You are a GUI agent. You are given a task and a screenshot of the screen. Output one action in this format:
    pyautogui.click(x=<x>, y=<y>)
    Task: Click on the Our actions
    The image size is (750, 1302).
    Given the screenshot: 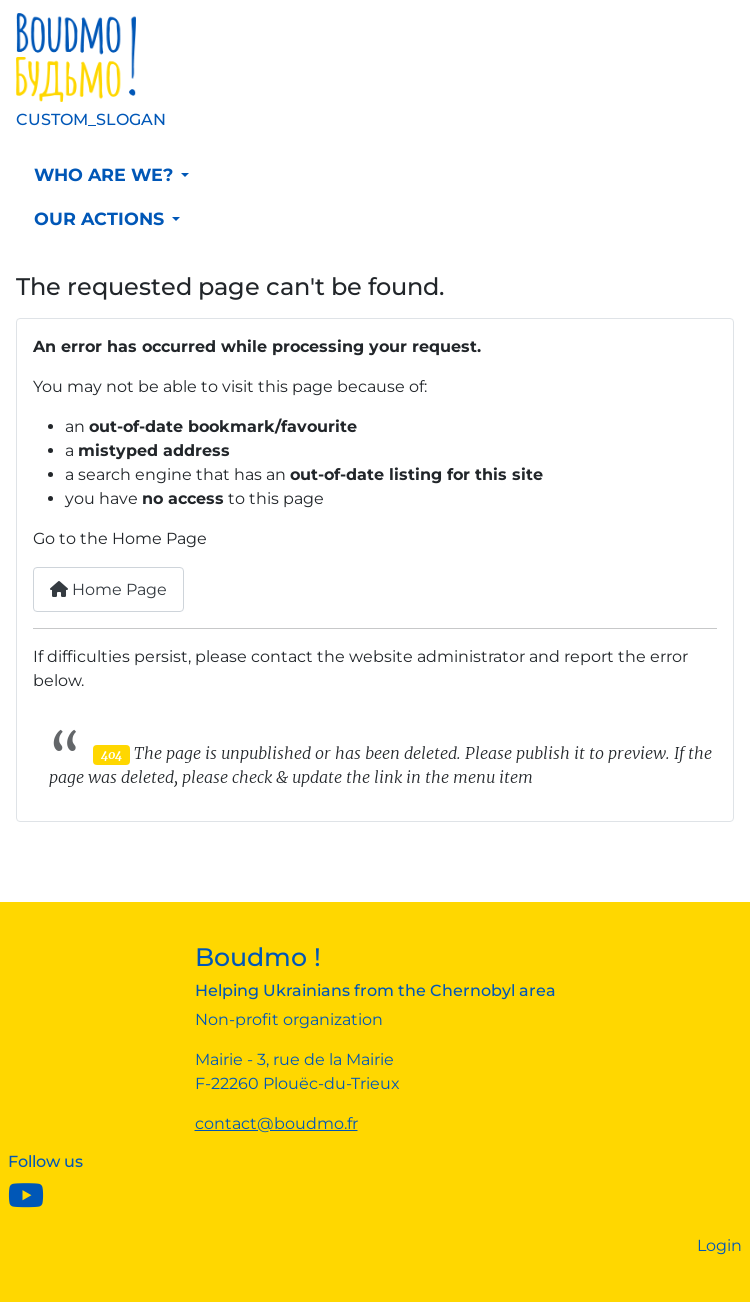 What is the action you would take?
    pyautogui.click(x=99, y=218)
    